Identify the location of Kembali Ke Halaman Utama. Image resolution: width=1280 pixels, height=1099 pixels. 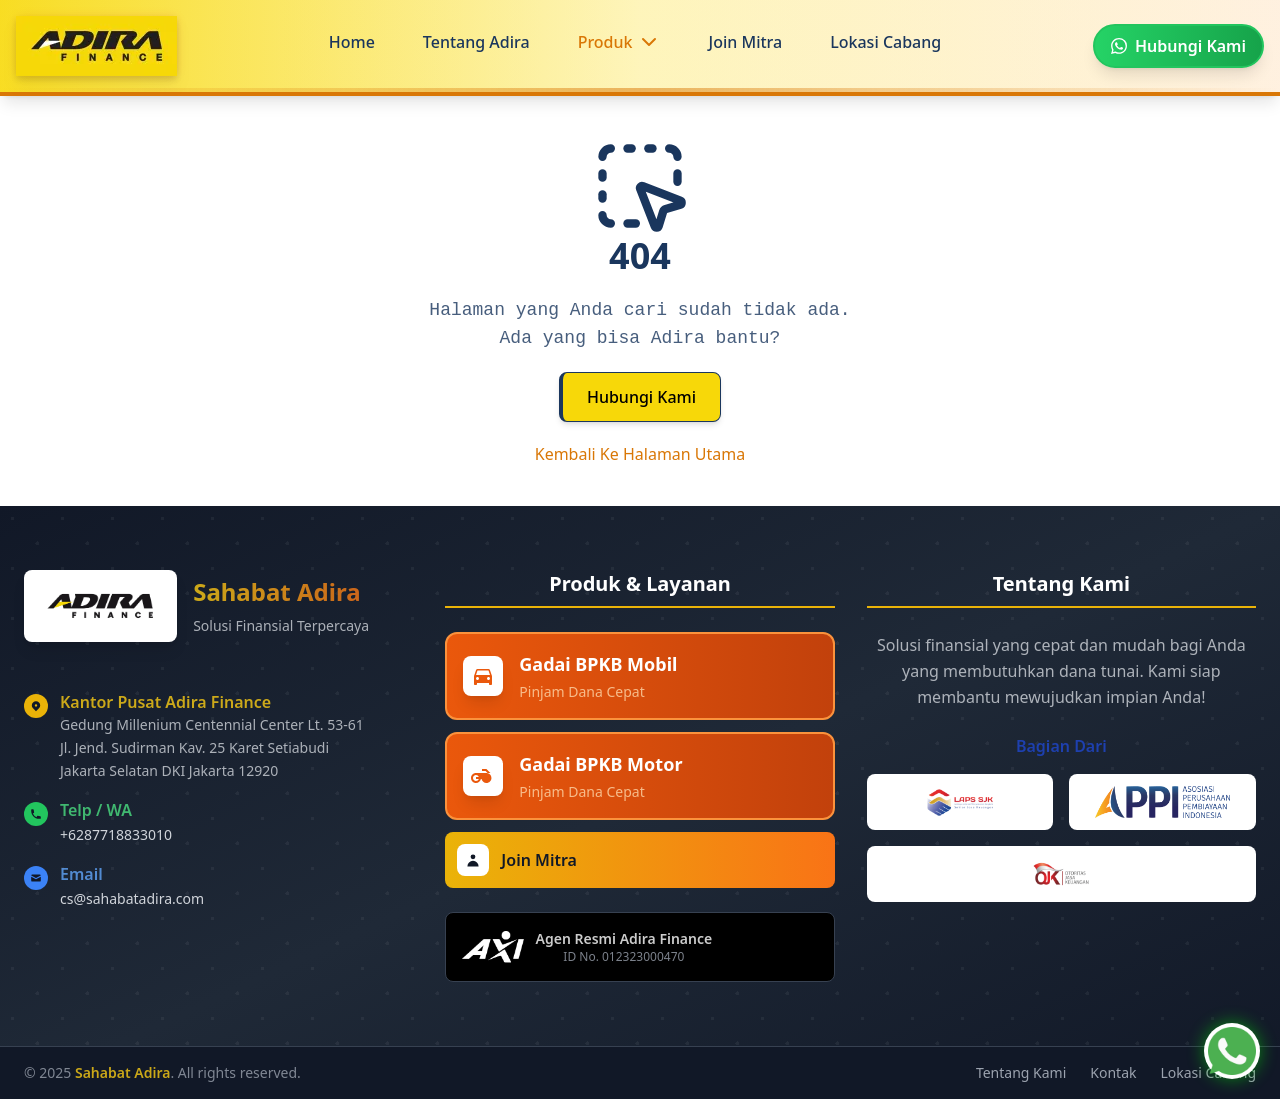
(640, 454).